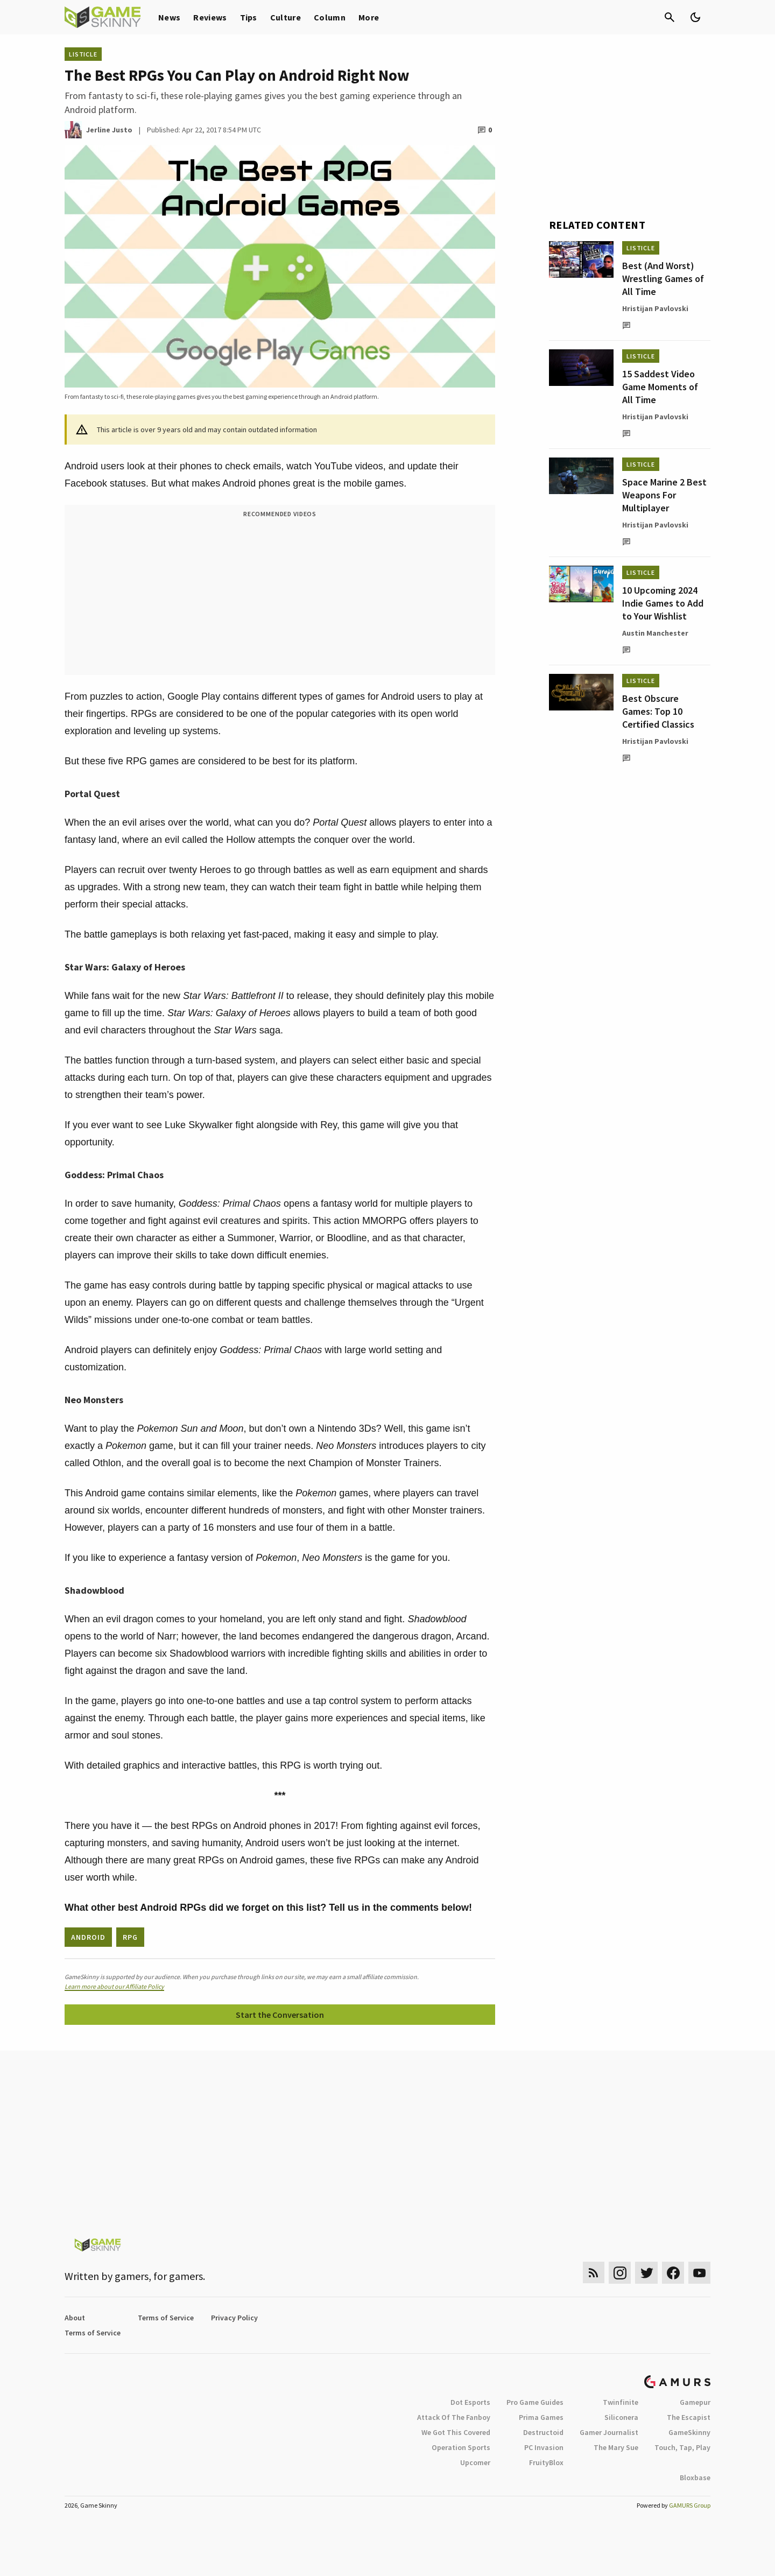  What do you see at coordinates (248, 17) in the screenshot?
I see `Tips` at bounding box center [248, 17].